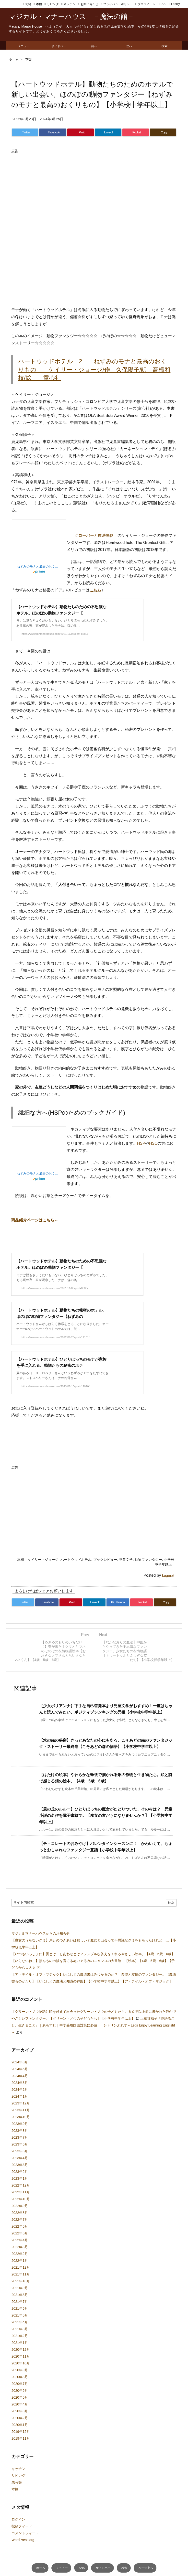 Image resolution: width=188 pixels, height=2576 pixels. Describe the element at coordinates (20, 2315) in the screenshot. I see `2021年5月` at that location.